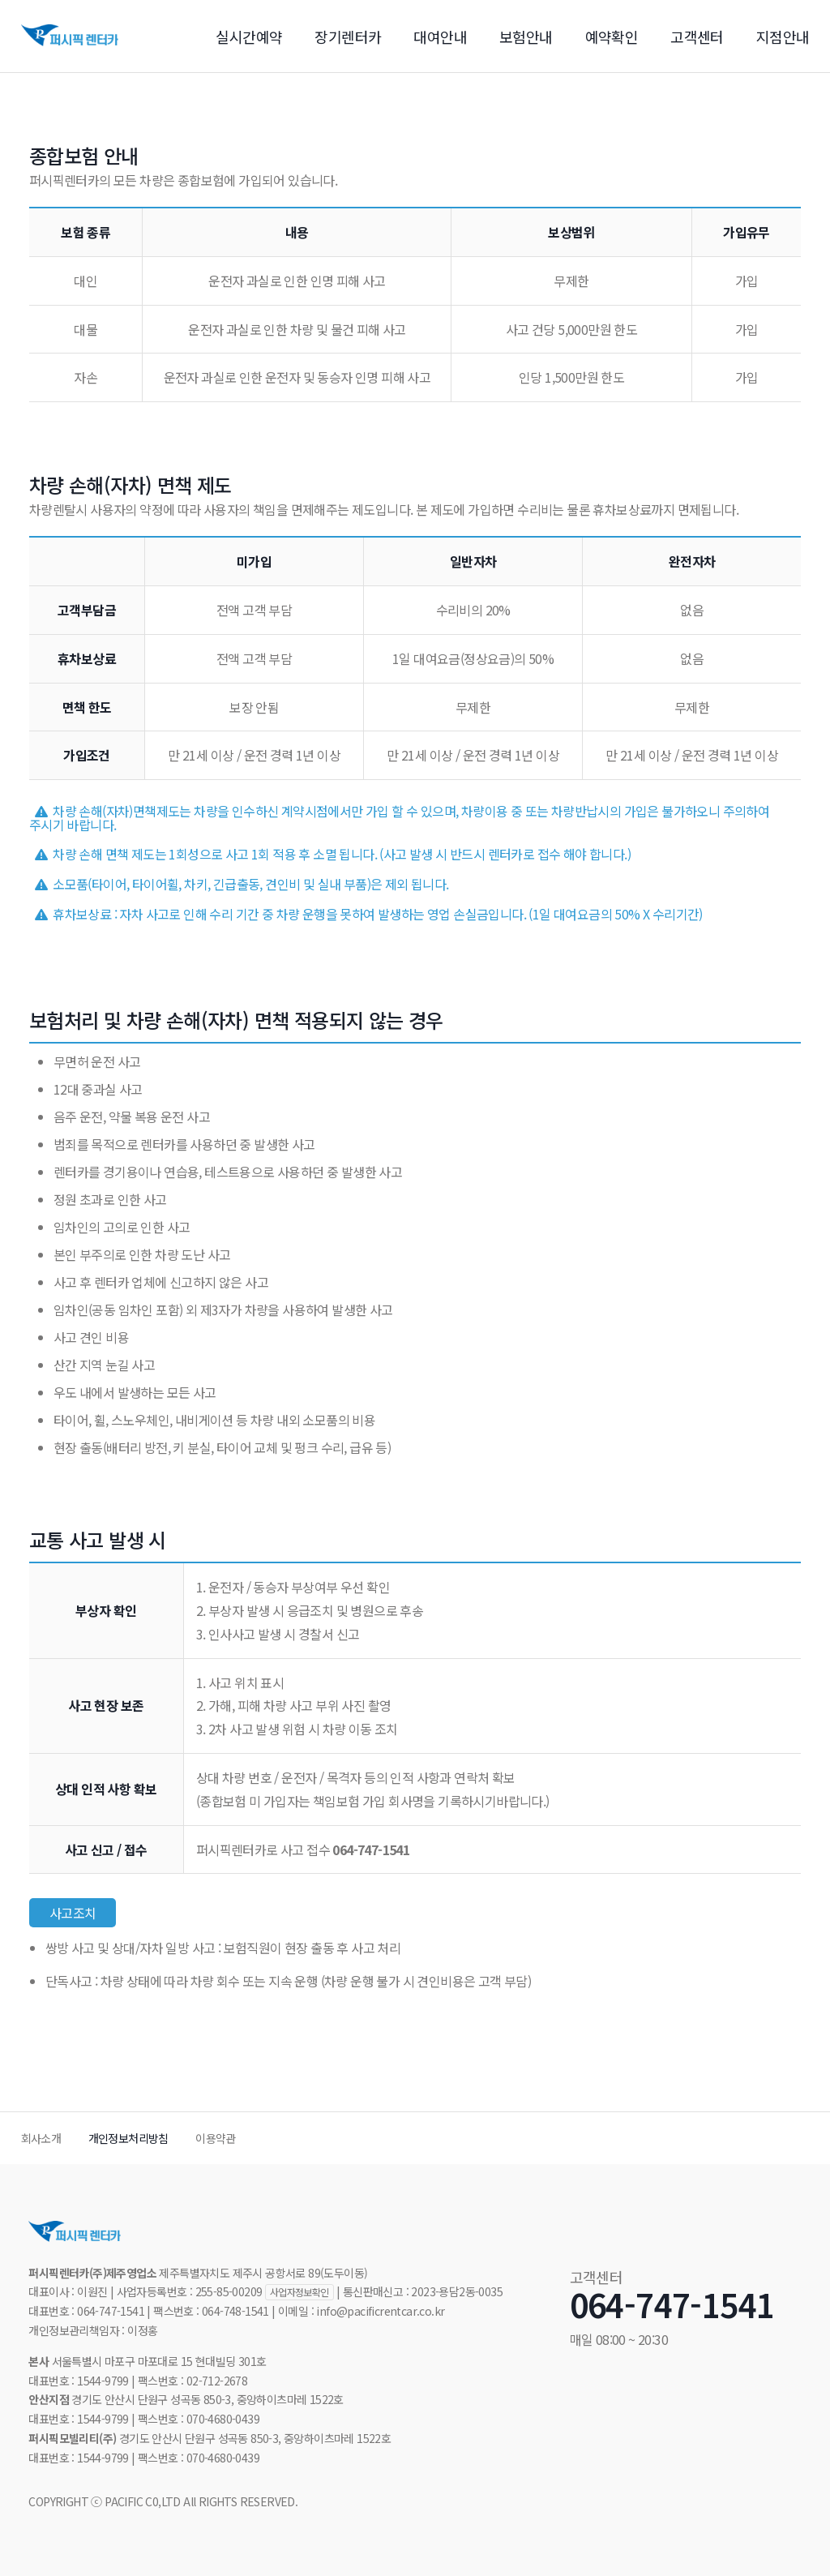  What do you see at coordinates (612, 36) in the screenshot?
I see `예약확인` at bounding box center [612, 36].